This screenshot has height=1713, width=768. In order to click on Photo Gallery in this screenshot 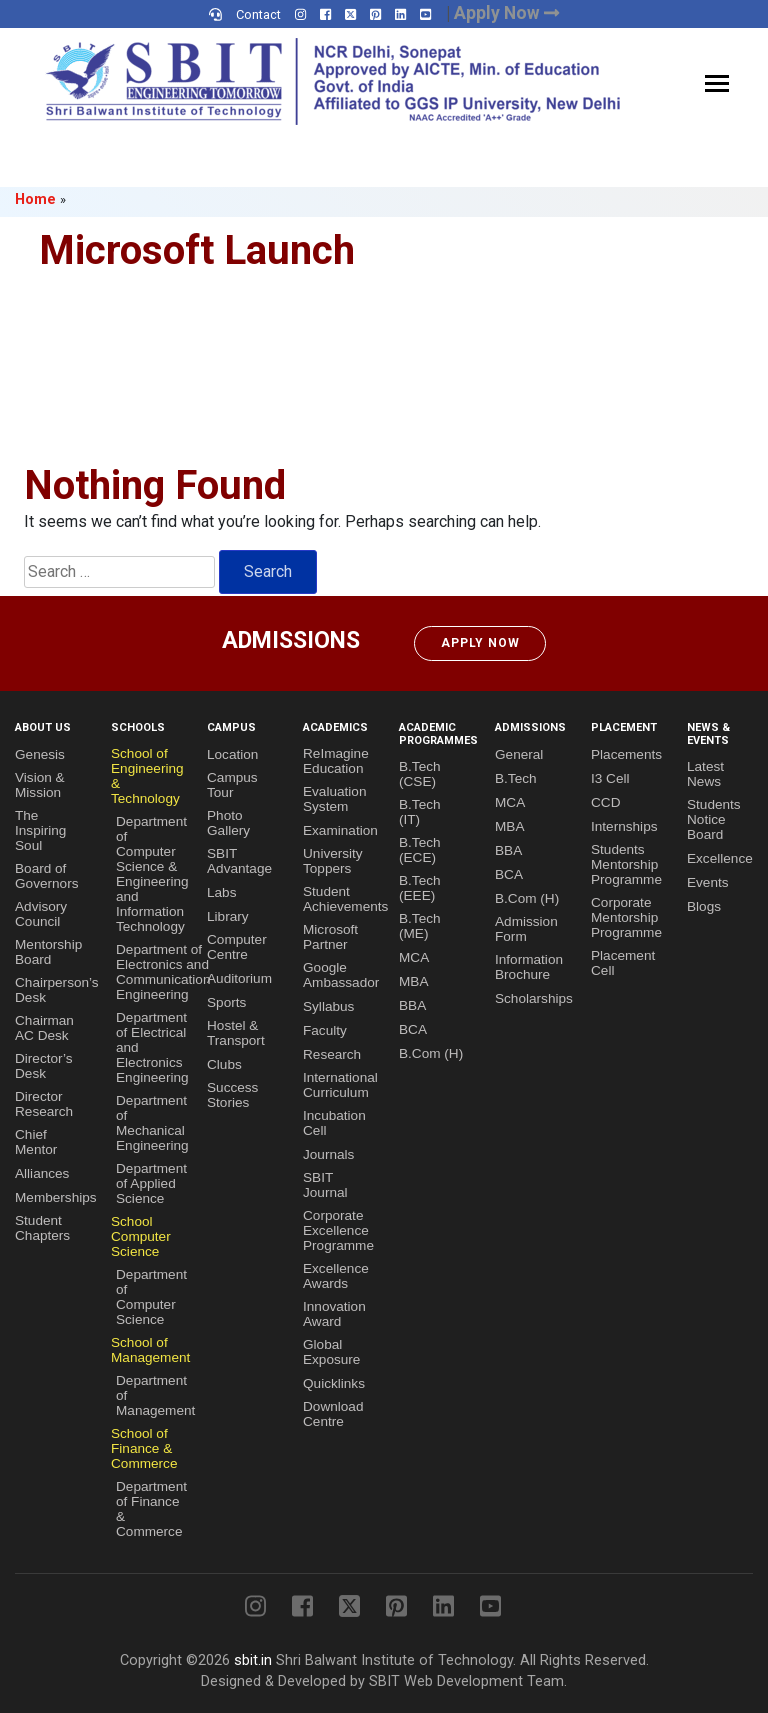, I will do `click(228, 823)`.